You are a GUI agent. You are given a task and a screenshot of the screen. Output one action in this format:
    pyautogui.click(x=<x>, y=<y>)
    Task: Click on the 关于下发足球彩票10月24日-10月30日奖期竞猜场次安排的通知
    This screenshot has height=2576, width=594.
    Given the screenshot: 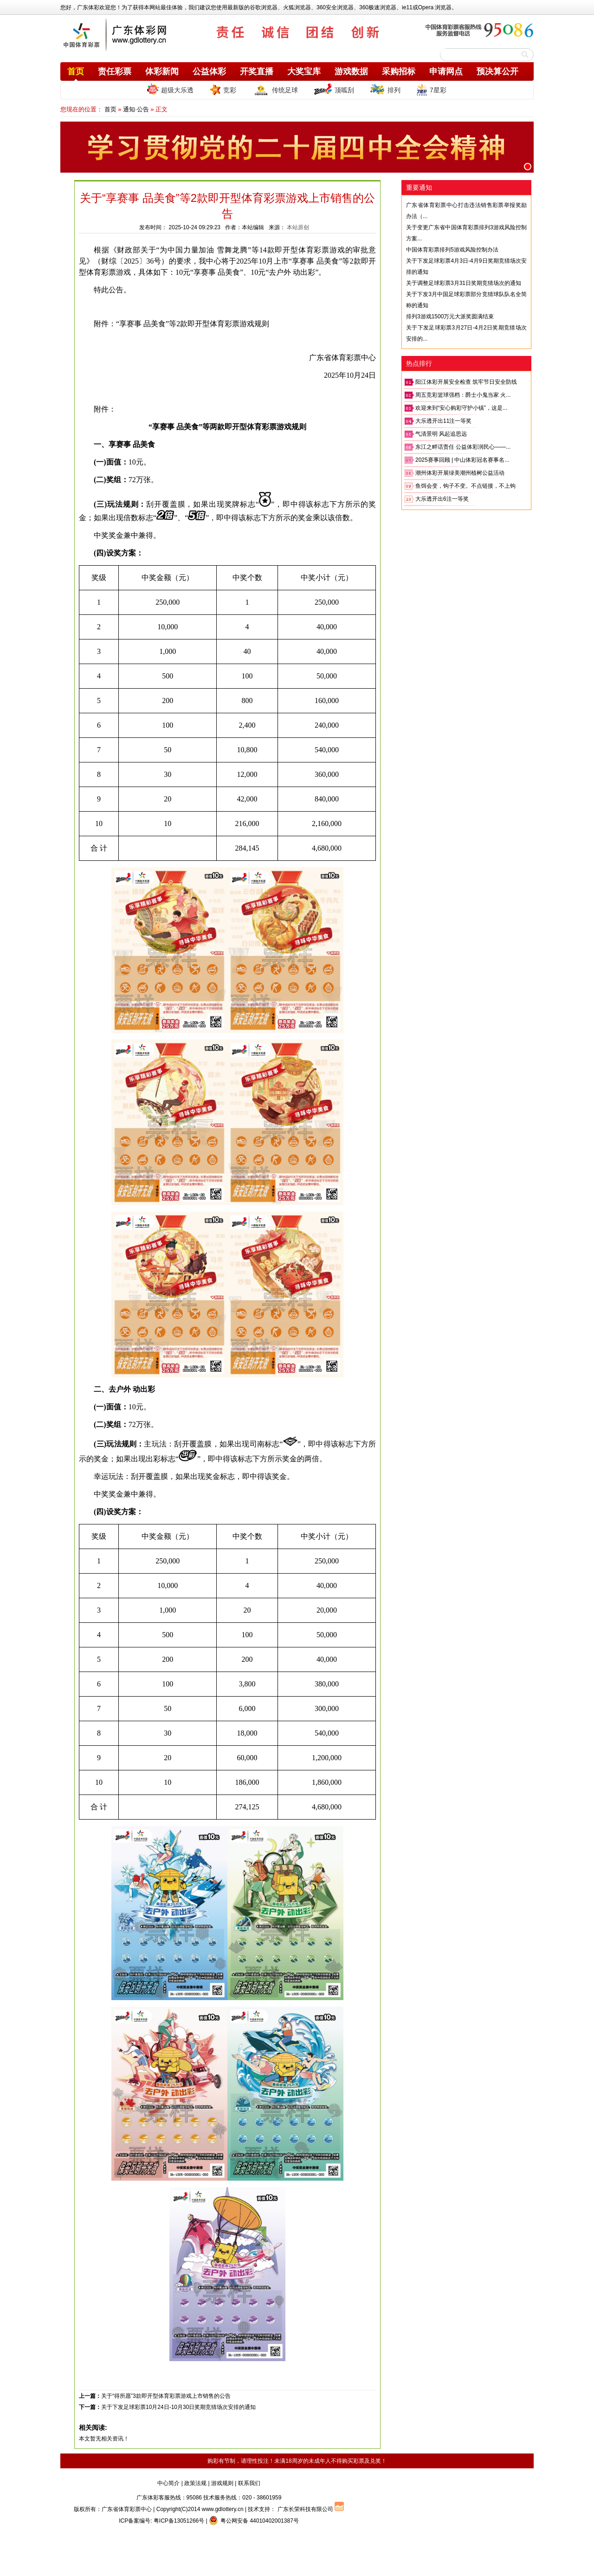 What is the action you would take?
    pyautogui.click(x=178, y=2407)
    